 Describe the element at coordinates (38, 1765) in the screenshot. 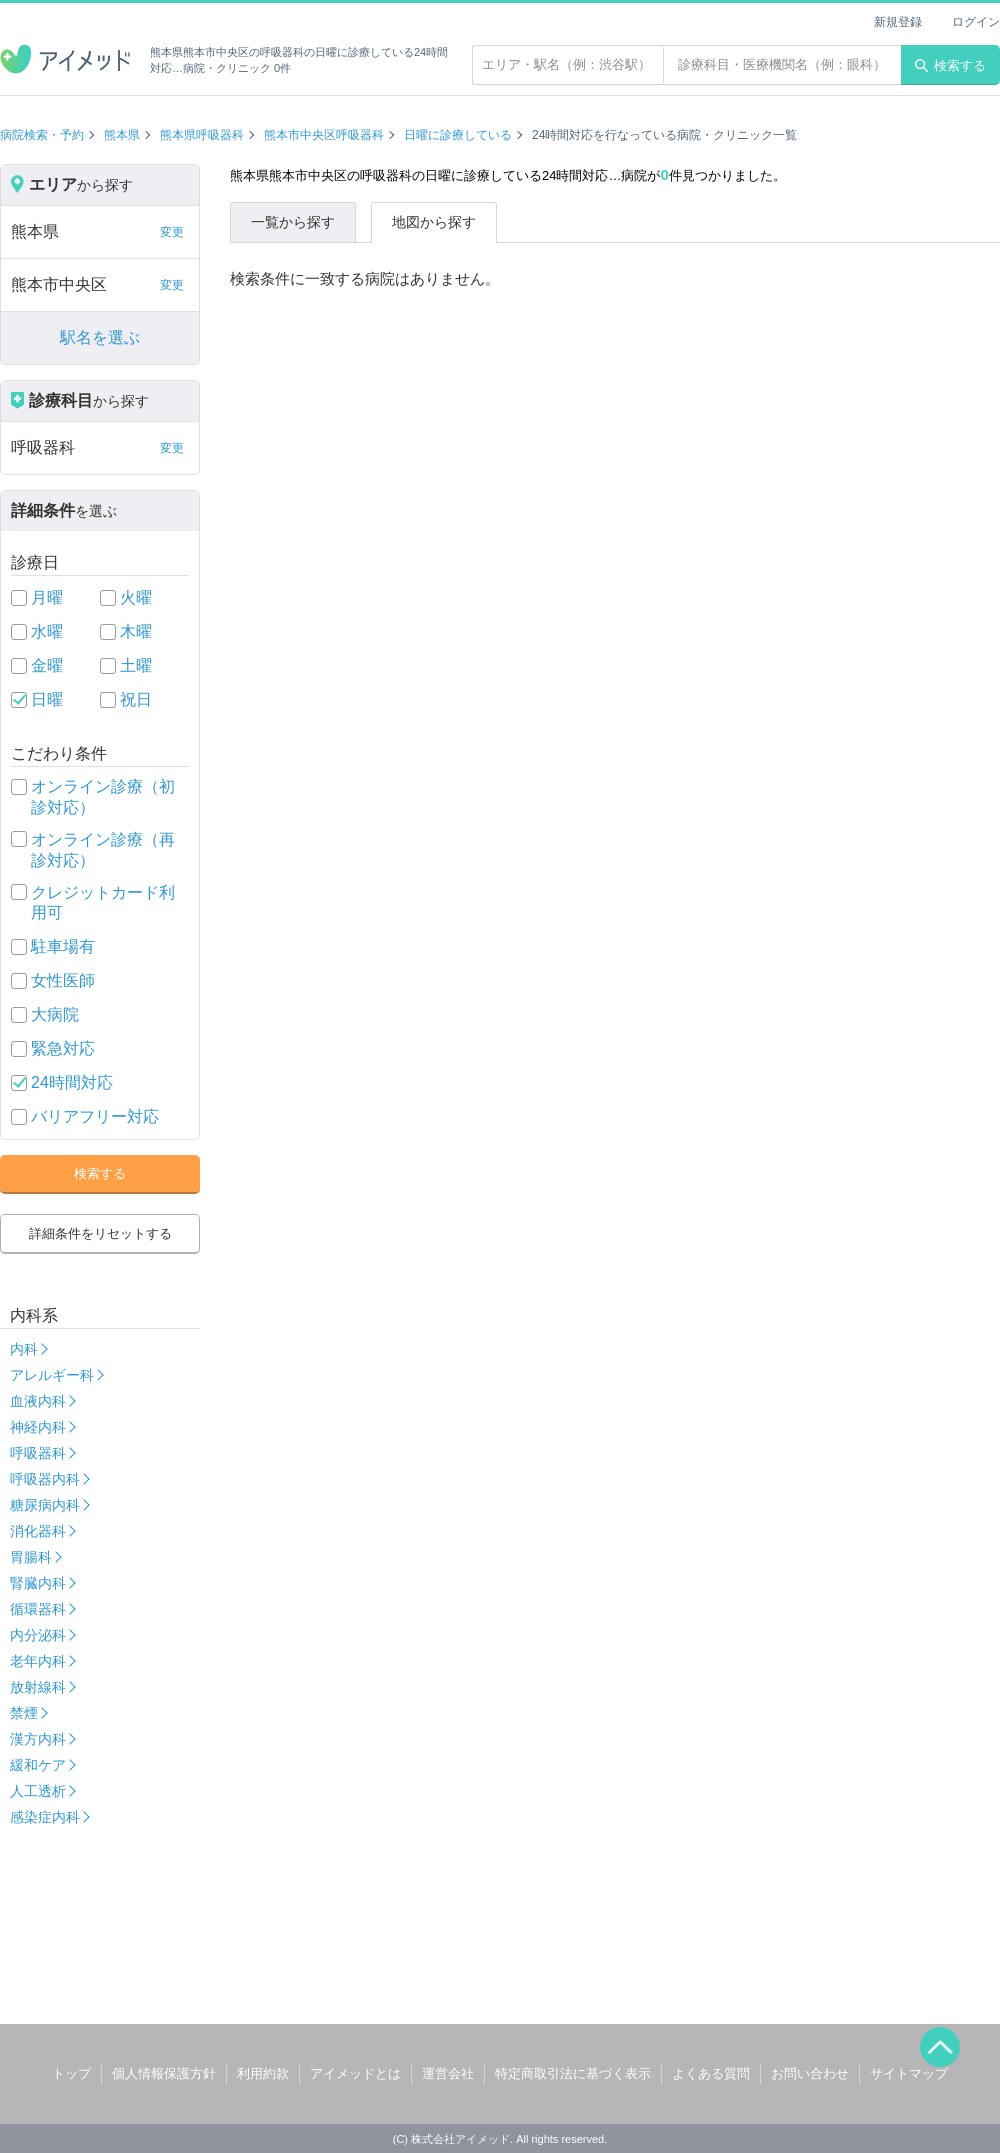

I see `緩和ケア` at that location.